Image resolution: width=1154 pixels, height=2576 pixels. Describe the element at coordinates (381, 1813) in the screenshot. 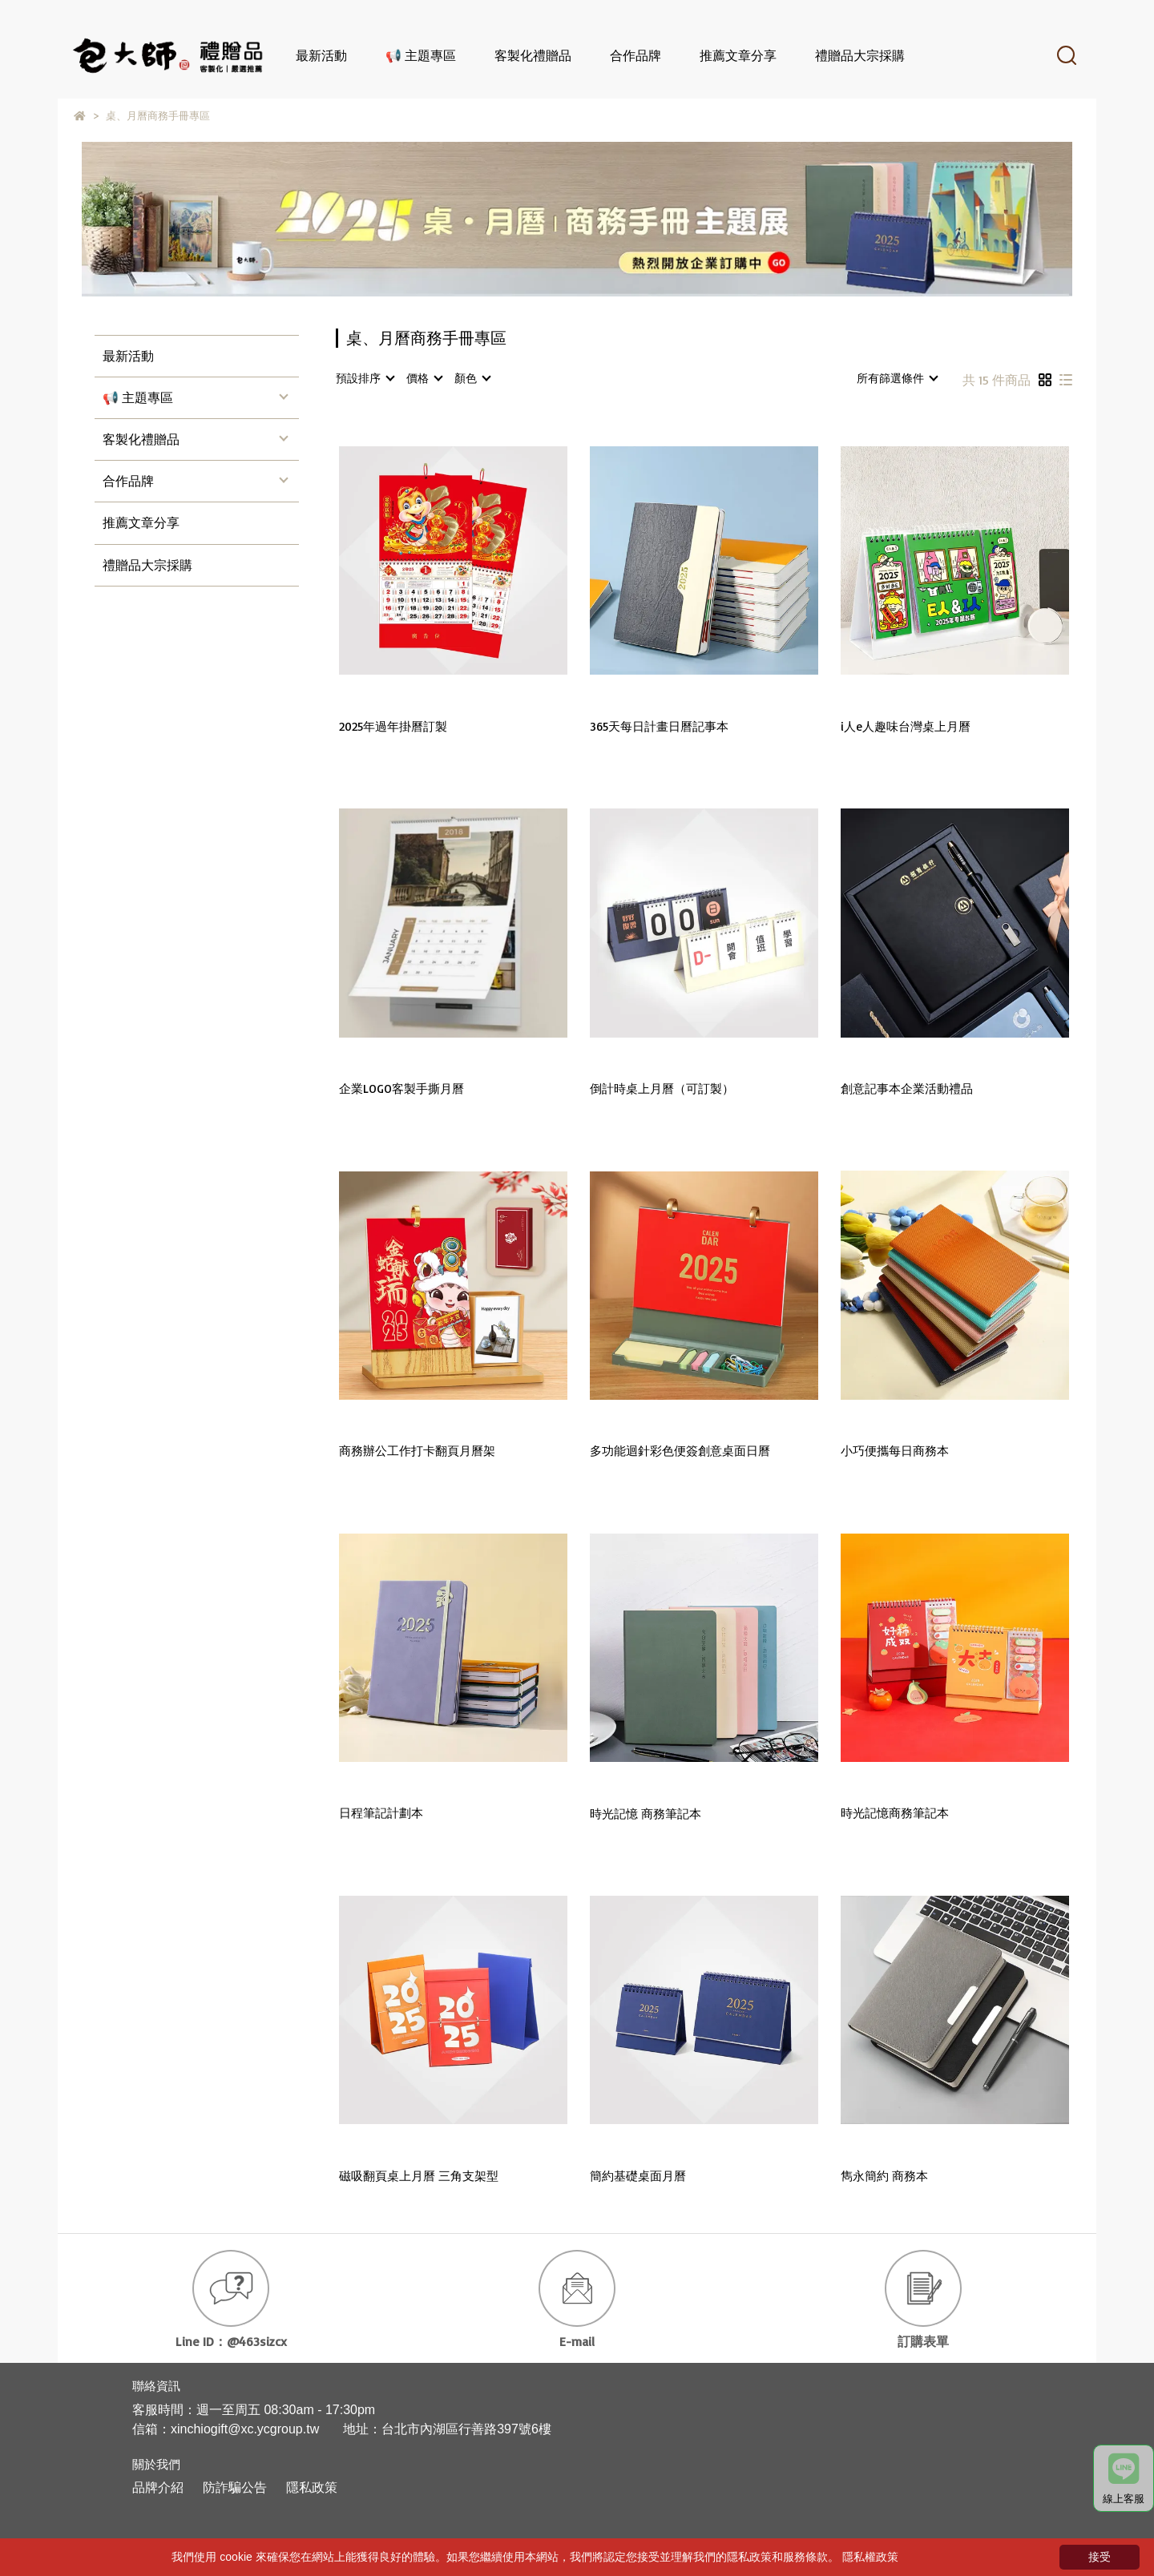

I see `日程筆記計劃本` at that location.